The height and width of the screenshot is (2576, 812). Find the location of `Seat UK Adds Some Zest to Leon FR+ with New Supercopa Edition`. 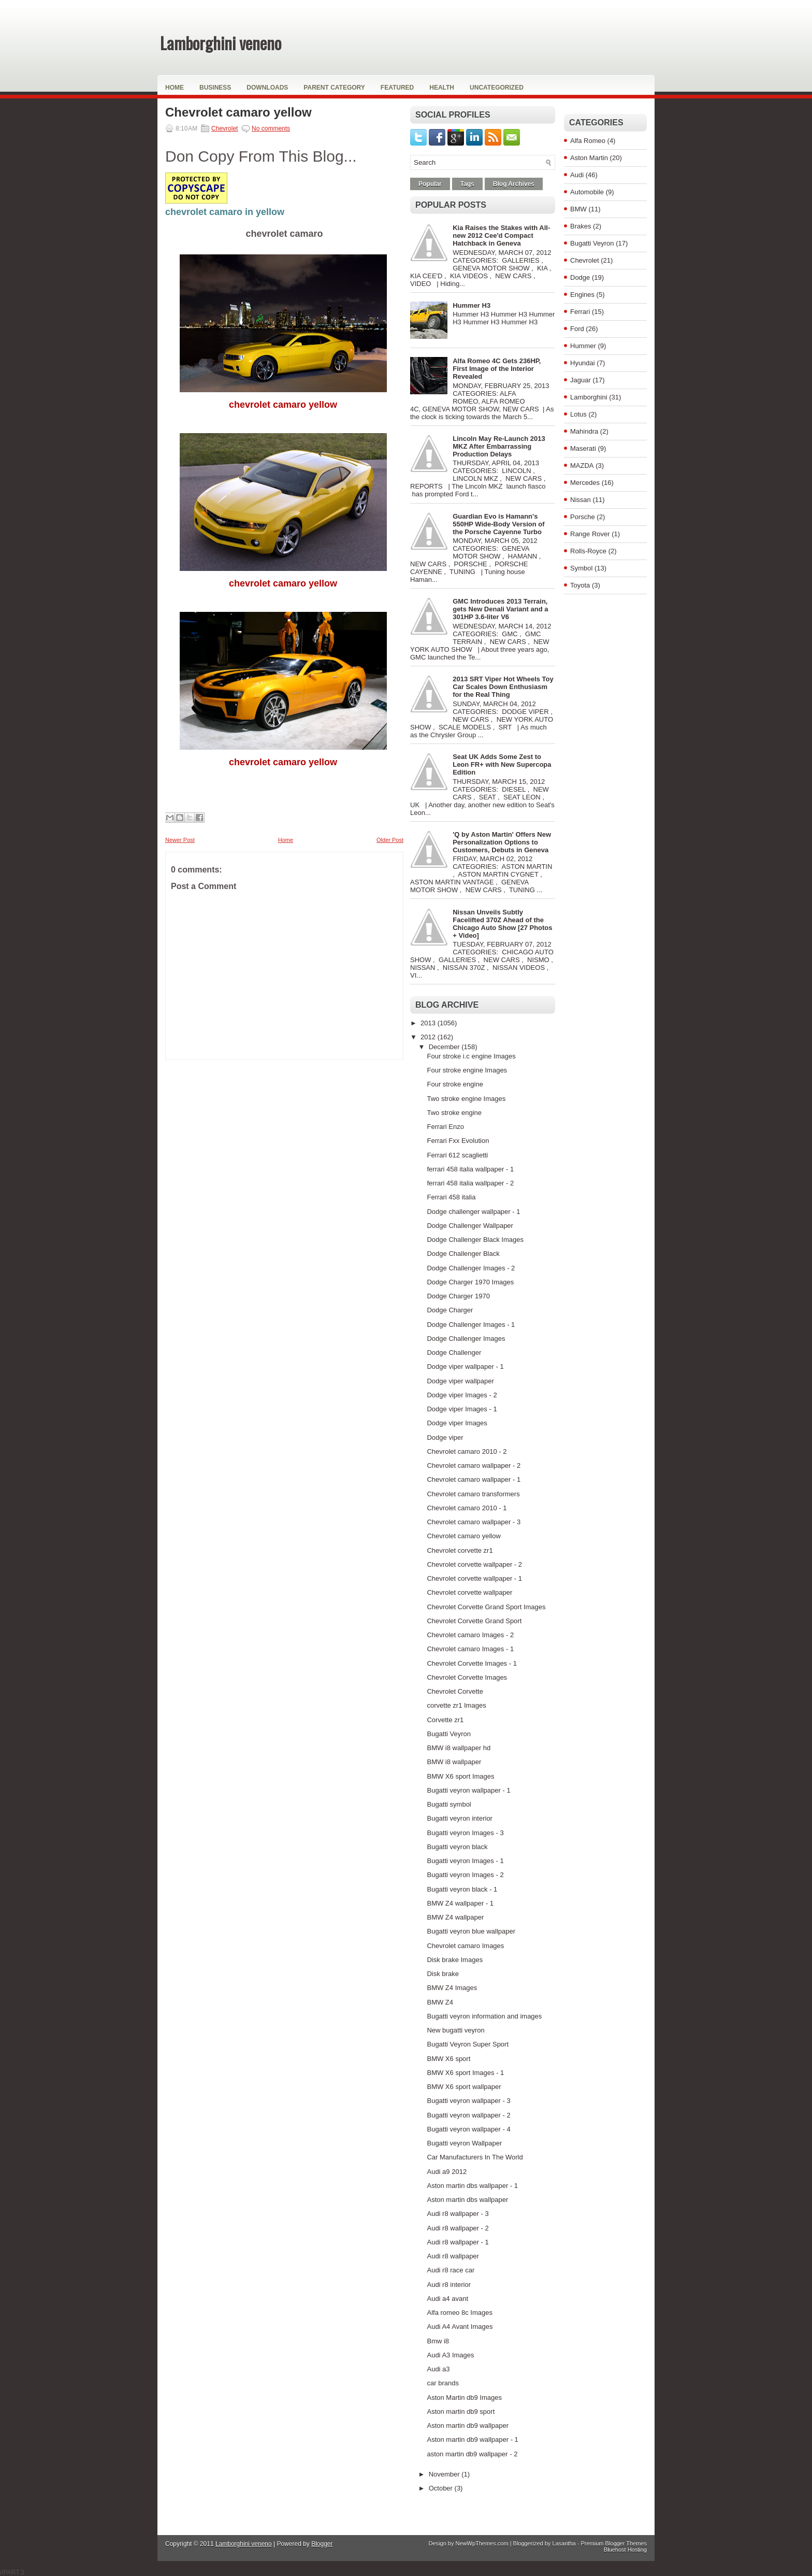

Seat UK Adds Some Zest to Leon FR+ with New Supercopa Edition is located at coordinates (502, 764).